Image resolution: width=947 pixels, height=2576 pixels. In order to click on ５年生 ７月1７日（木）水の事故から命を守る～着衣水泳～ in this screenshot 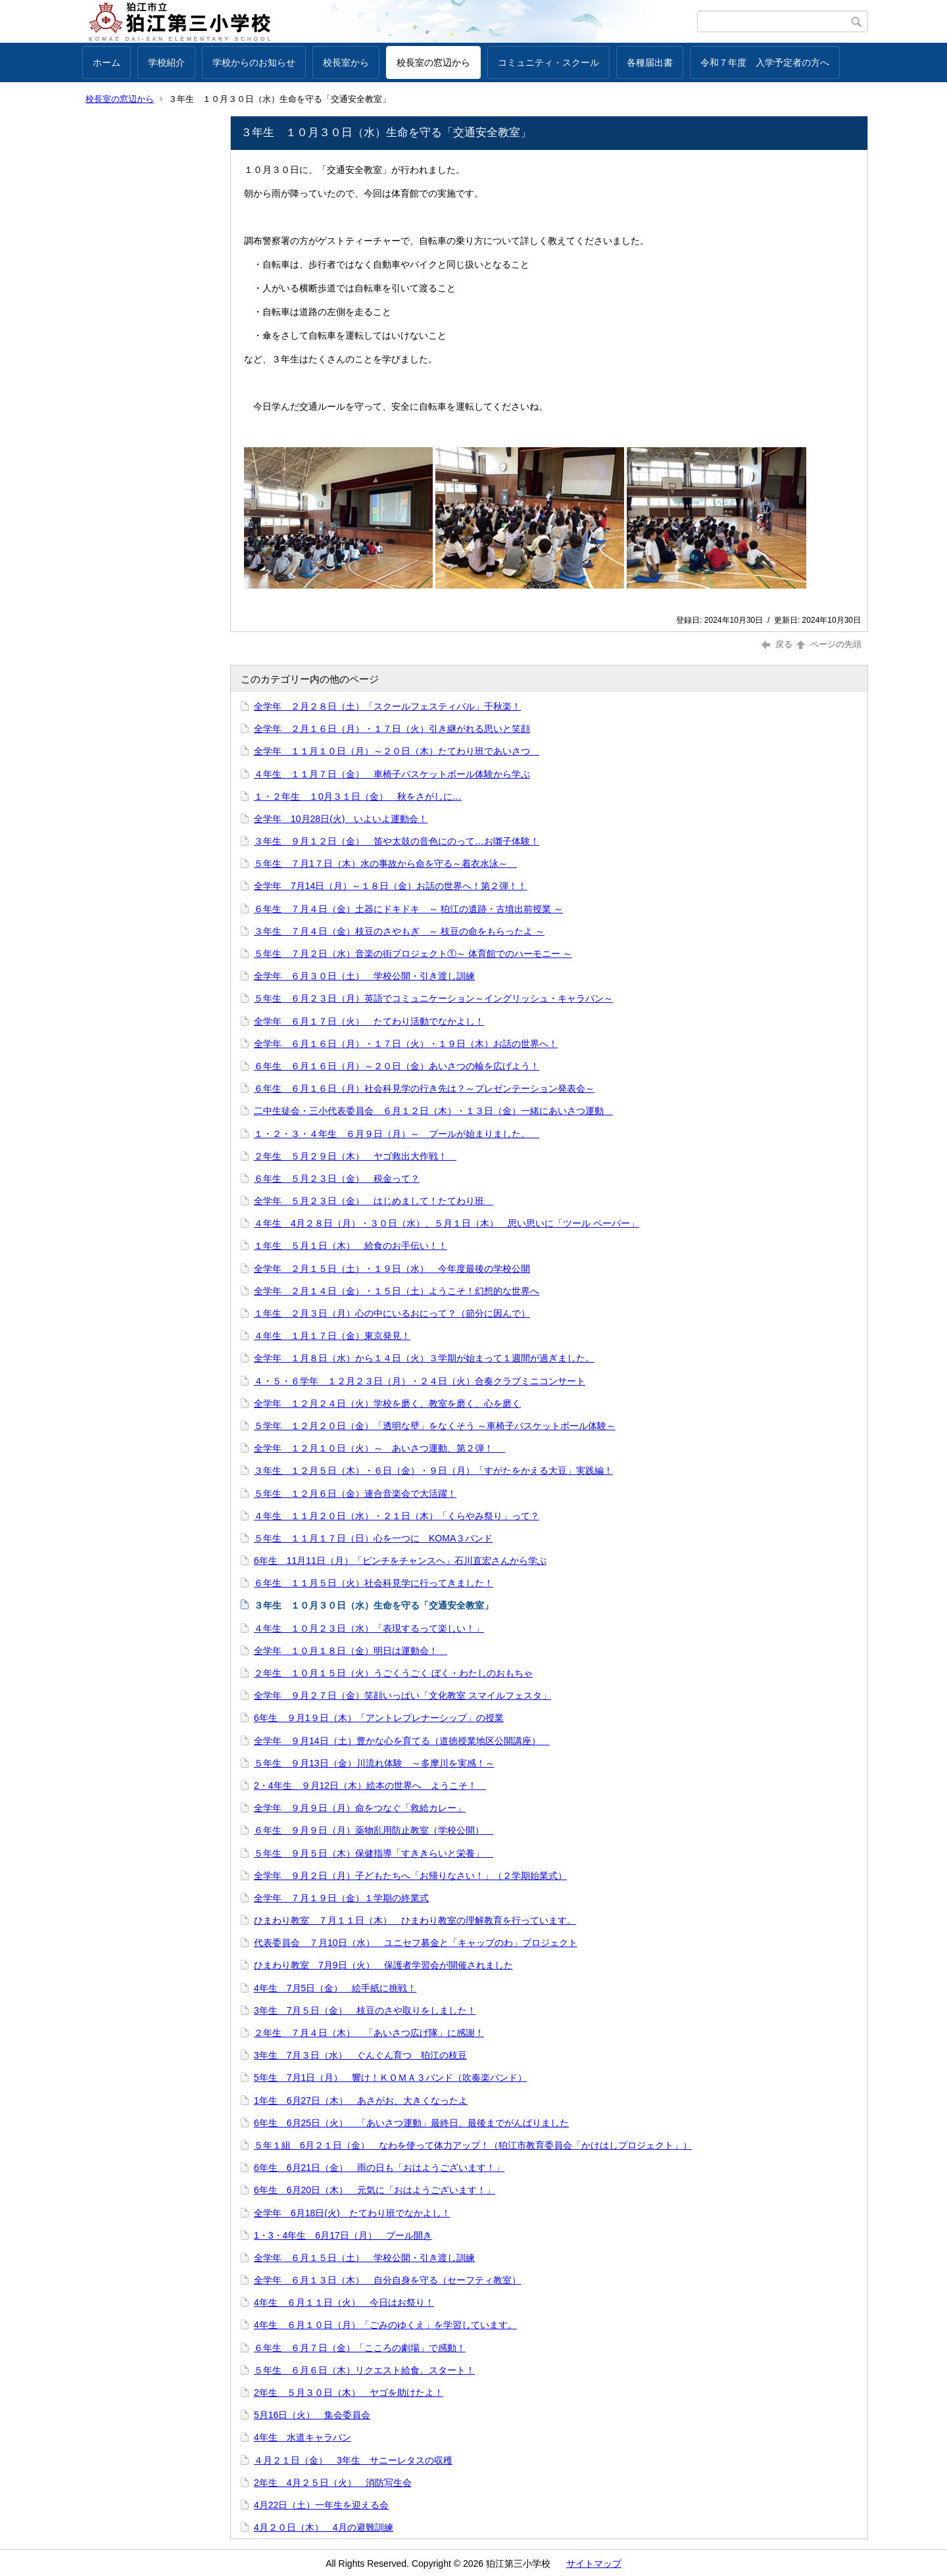, I will do `click(385, 863)`.